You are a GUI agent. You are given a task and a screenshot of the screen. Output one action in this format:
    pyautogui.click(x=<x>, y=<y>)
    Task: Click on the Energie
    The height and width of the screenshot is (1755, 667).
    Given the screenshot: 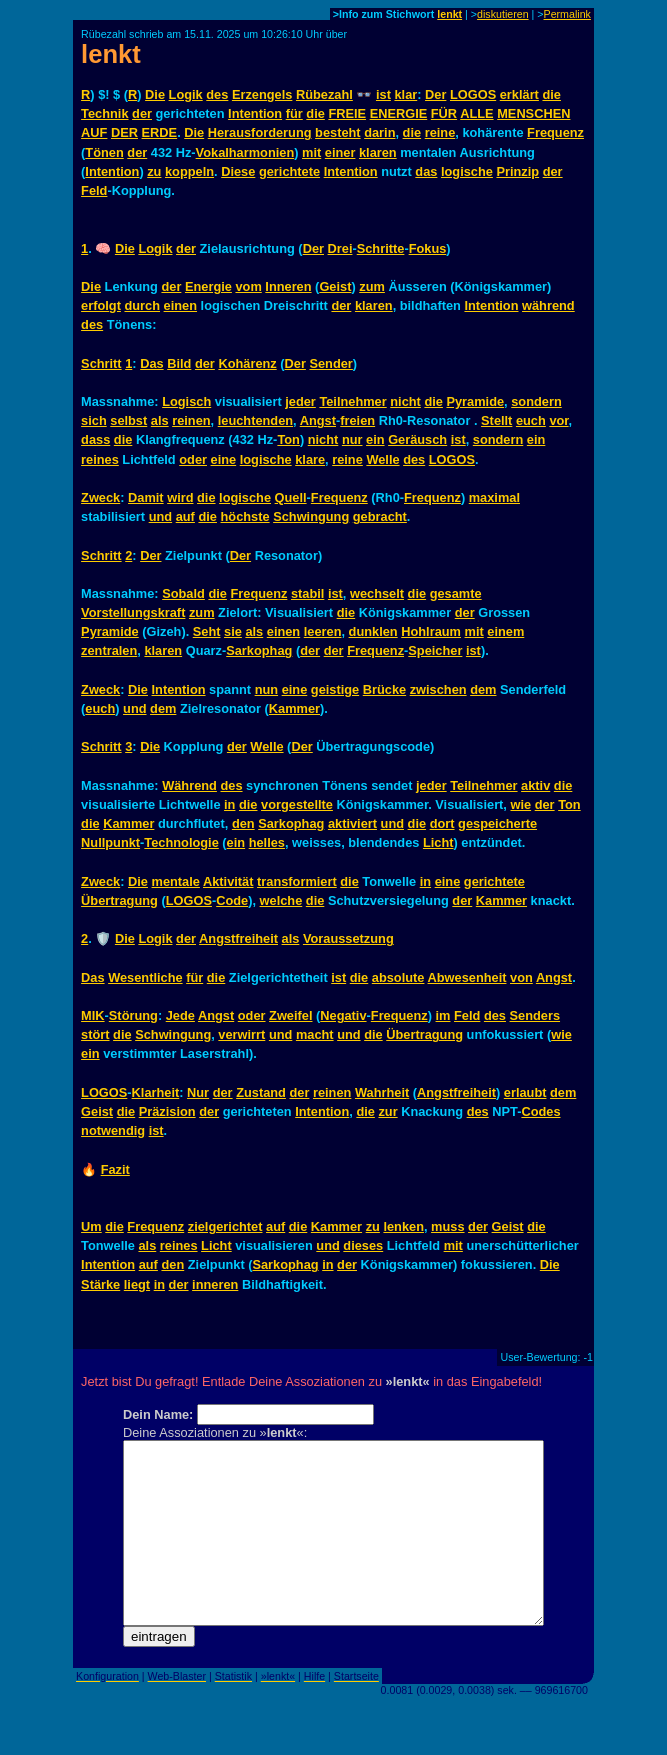 What is the action you would take?
    pyautogui.click(x=208, y=286)
    